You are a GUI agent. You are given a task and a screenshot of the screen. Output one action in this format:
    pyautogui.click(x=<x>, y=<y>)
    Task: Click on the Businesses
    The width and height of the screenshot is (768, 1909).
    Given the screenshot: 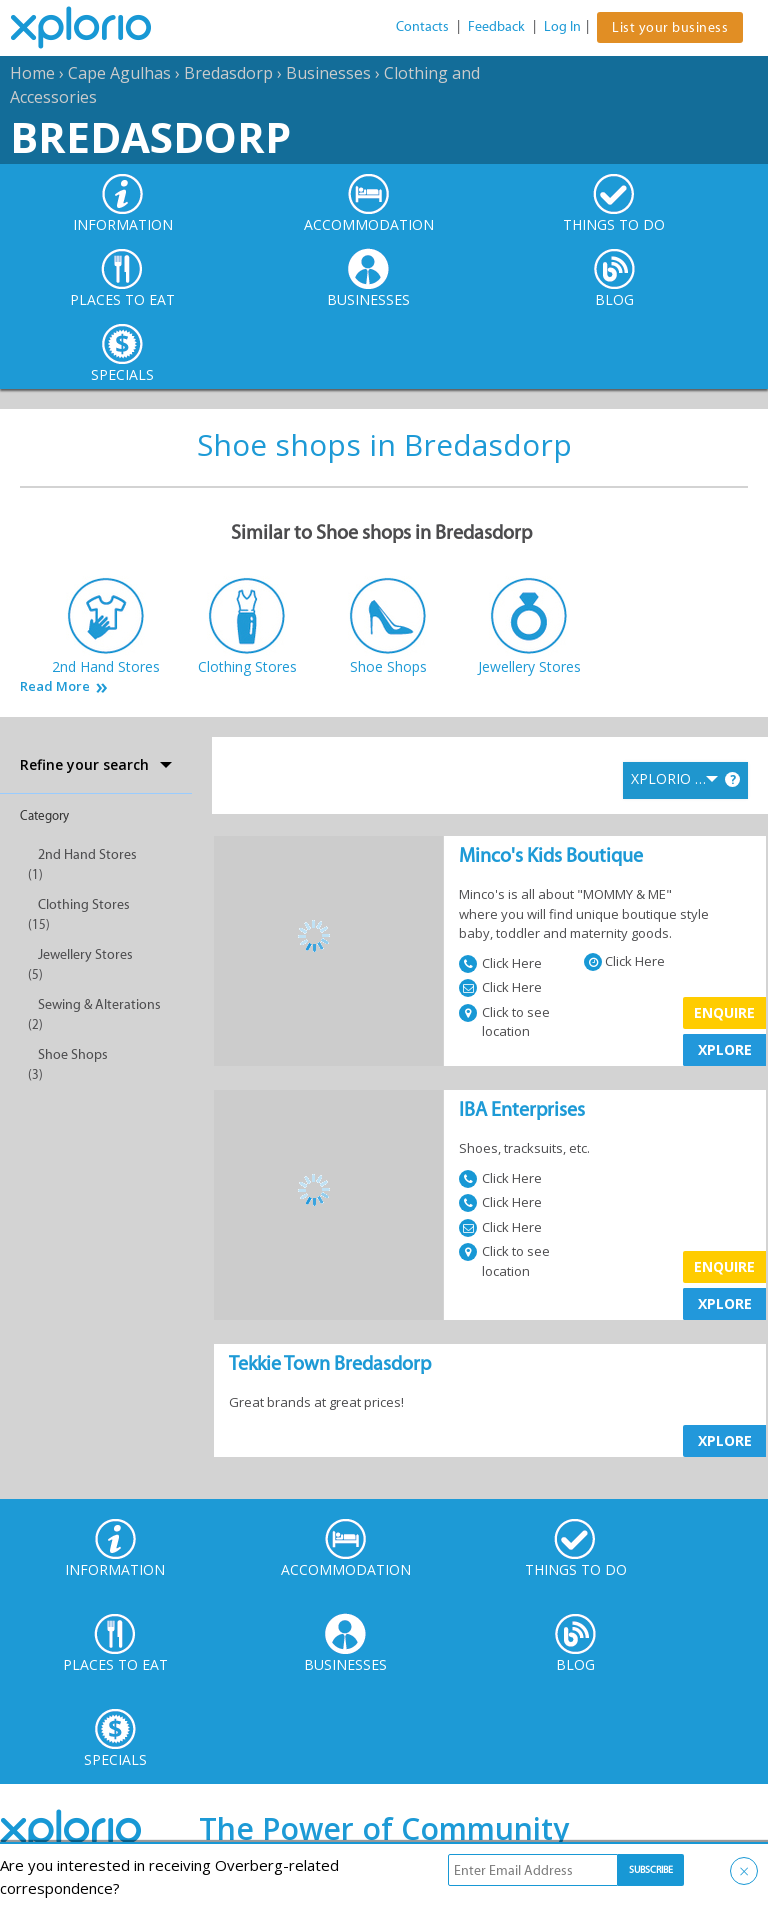 What is the action you would take?
    pyautogui.click(x=328, y=73)
    